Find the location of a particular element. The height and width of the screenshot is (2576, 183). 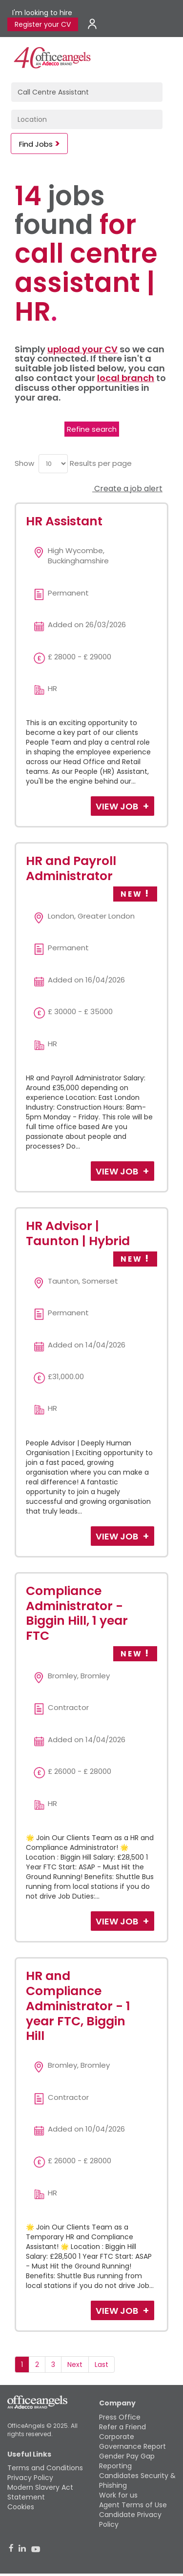

I'm looking to hire is located at coordinates (42, 13).